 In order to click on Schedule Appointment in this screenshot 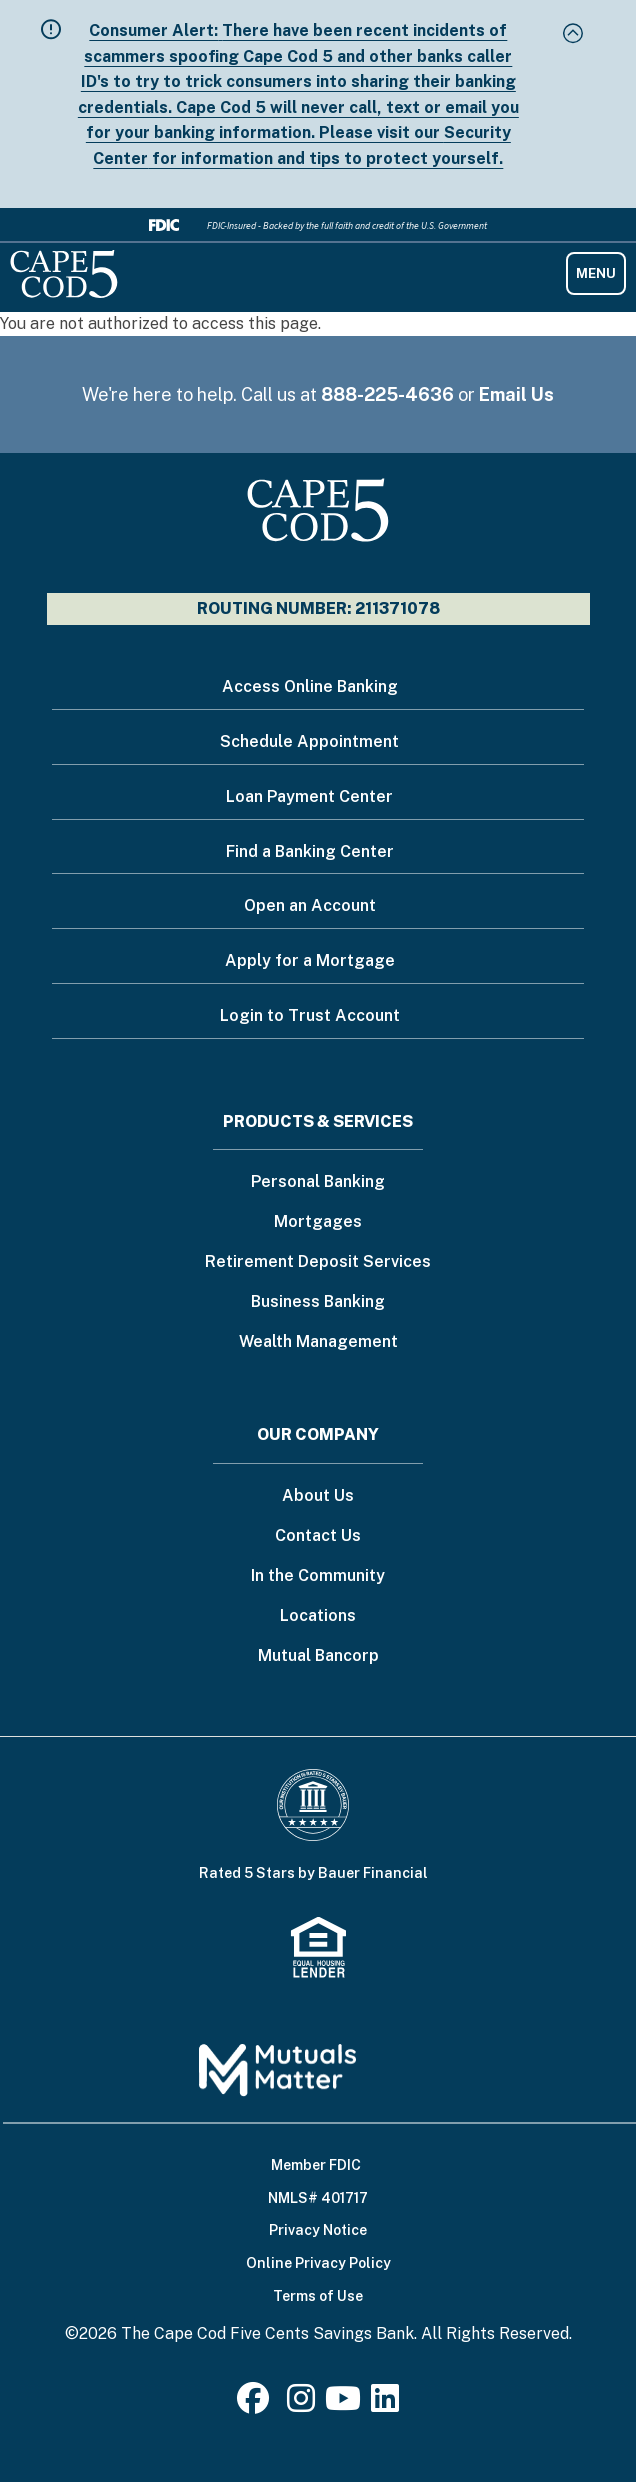, I will do `click(309, 741)`.